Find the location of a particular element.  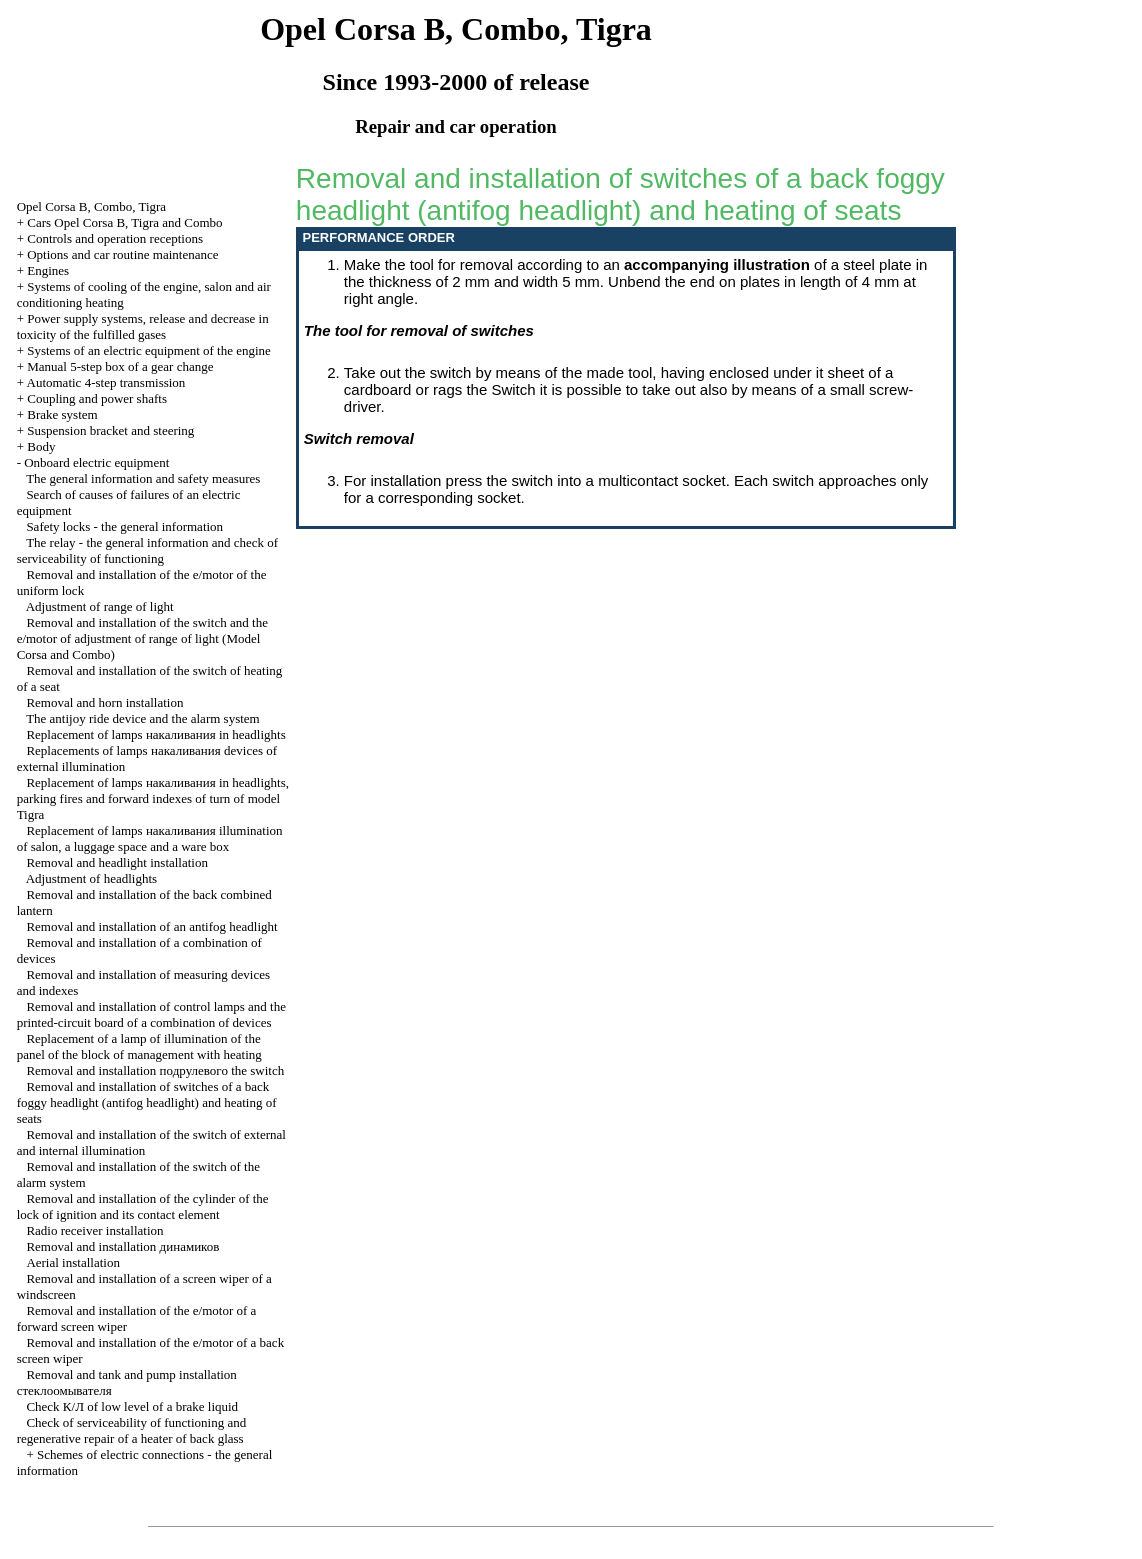

Safety locks - the general information is located at coordinates (124, 526).